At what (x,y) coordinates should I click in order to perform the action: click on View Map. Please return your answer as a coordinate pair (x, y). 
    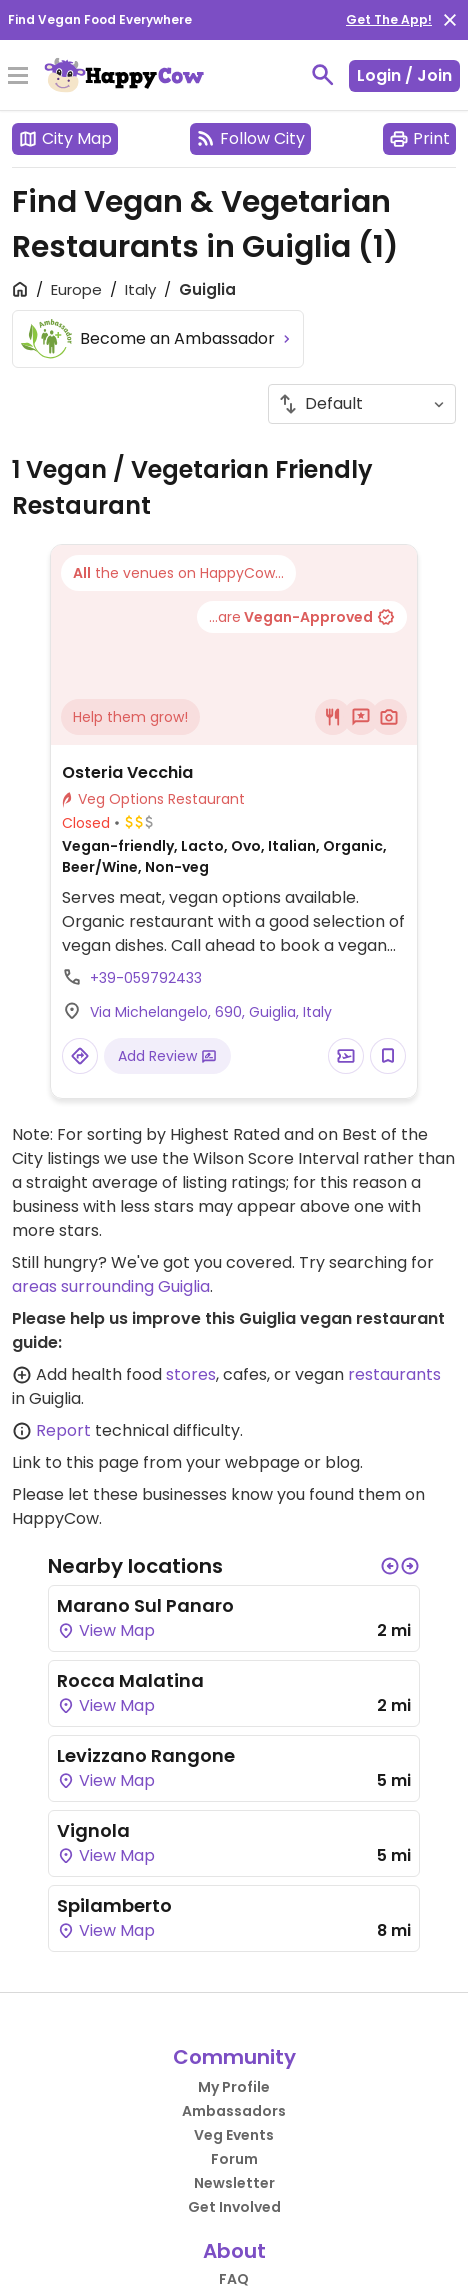
    Looking at the image, I should click on (106, 1630).